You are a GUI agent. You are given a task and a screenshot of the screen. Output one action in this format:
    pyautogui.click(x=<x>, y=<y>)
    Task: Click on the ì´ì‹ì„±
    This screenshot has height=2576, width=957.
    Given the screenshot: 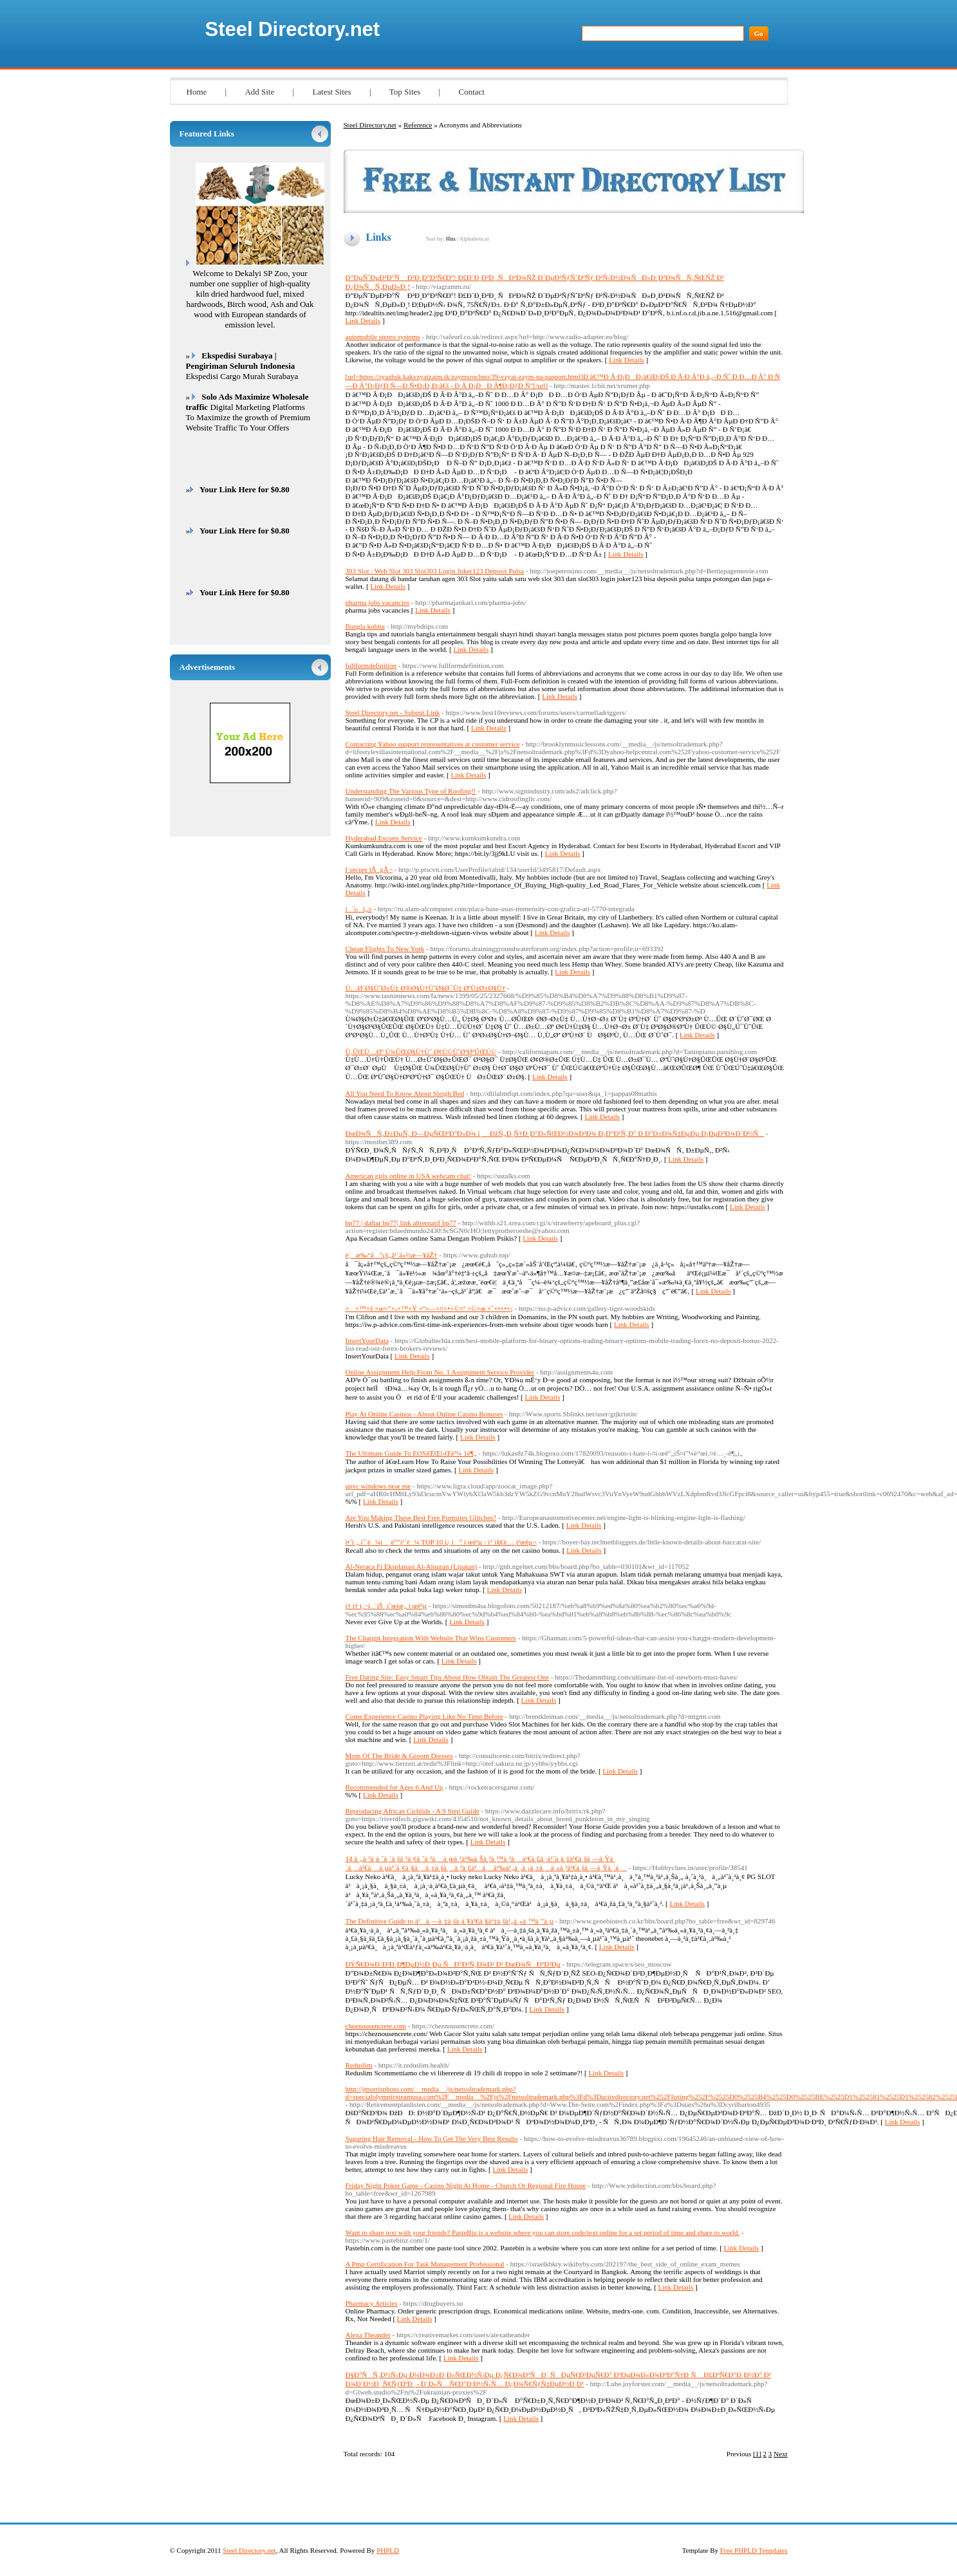 What is the action you would take?
    pyautogui.click(x=359, y=909)
    